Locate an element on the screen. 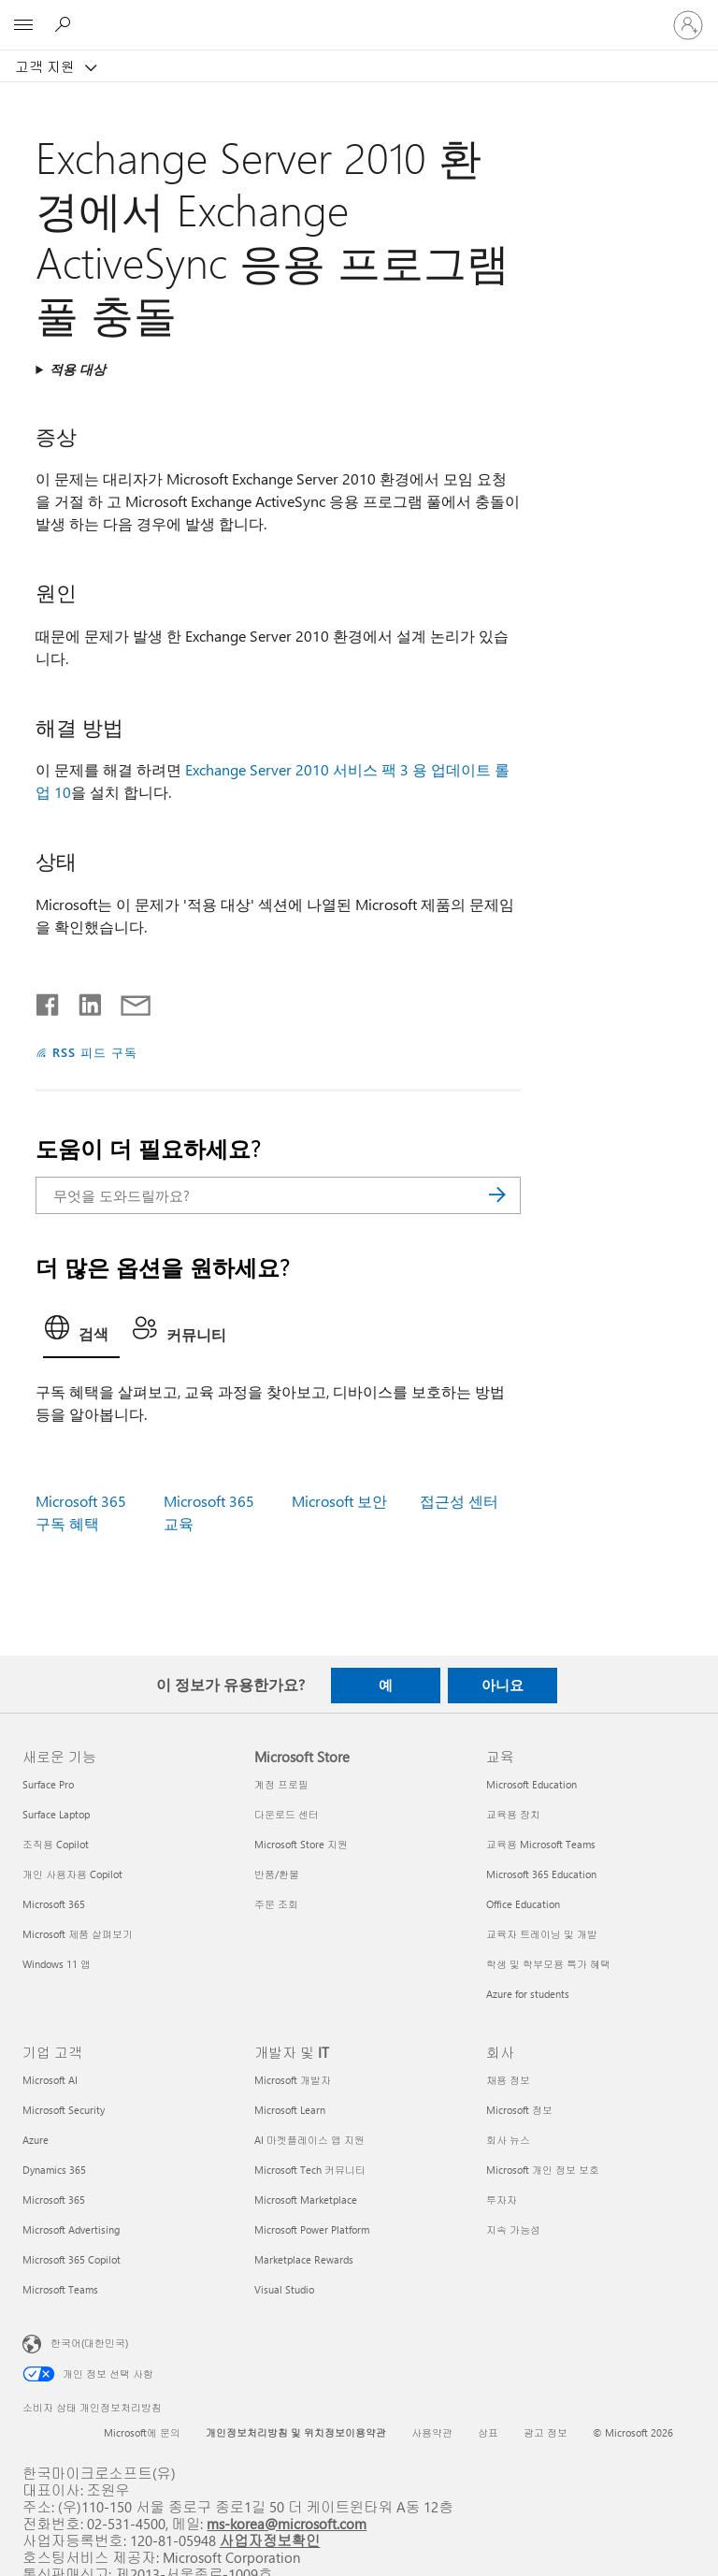  Surface Laptop [Surface Laptop 새로운 기능] is located at coordinates (56, 1814).